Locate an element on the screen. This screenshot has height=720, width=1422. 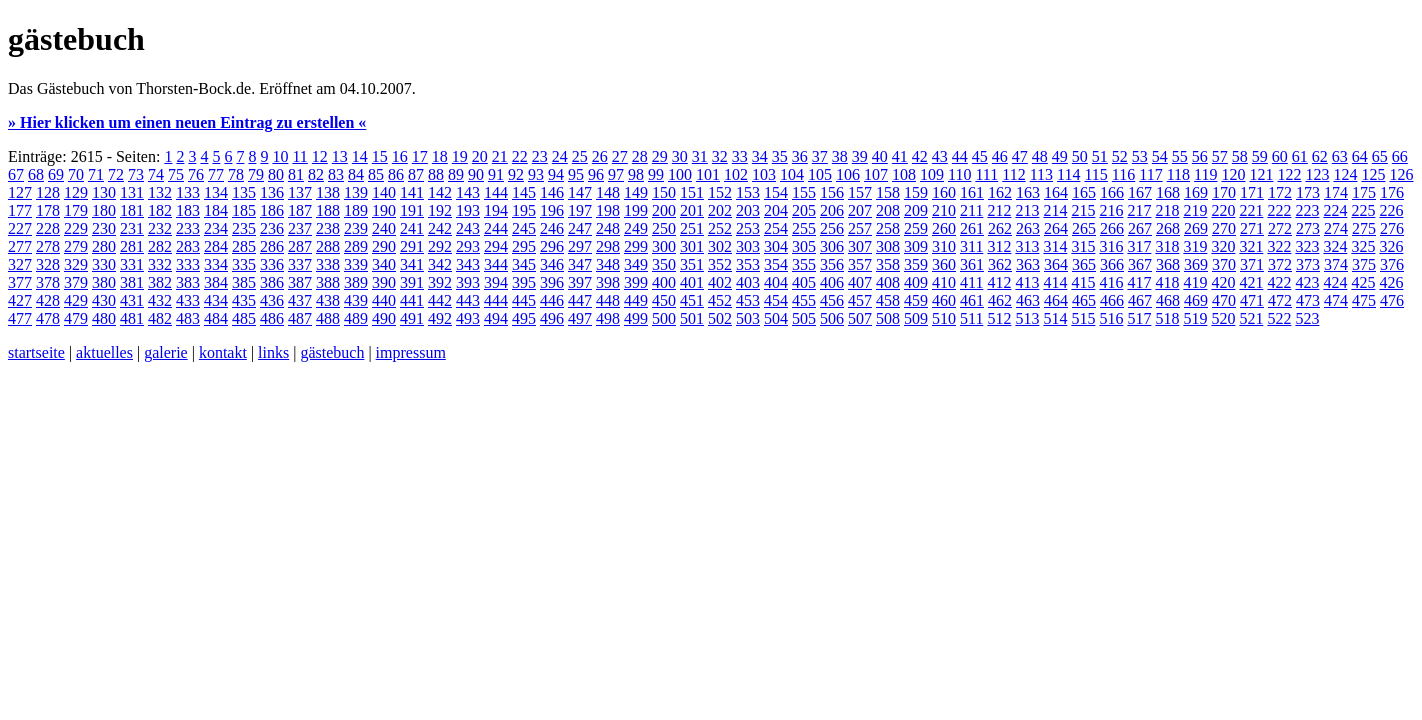
93 is located at coordinates (536, 174).